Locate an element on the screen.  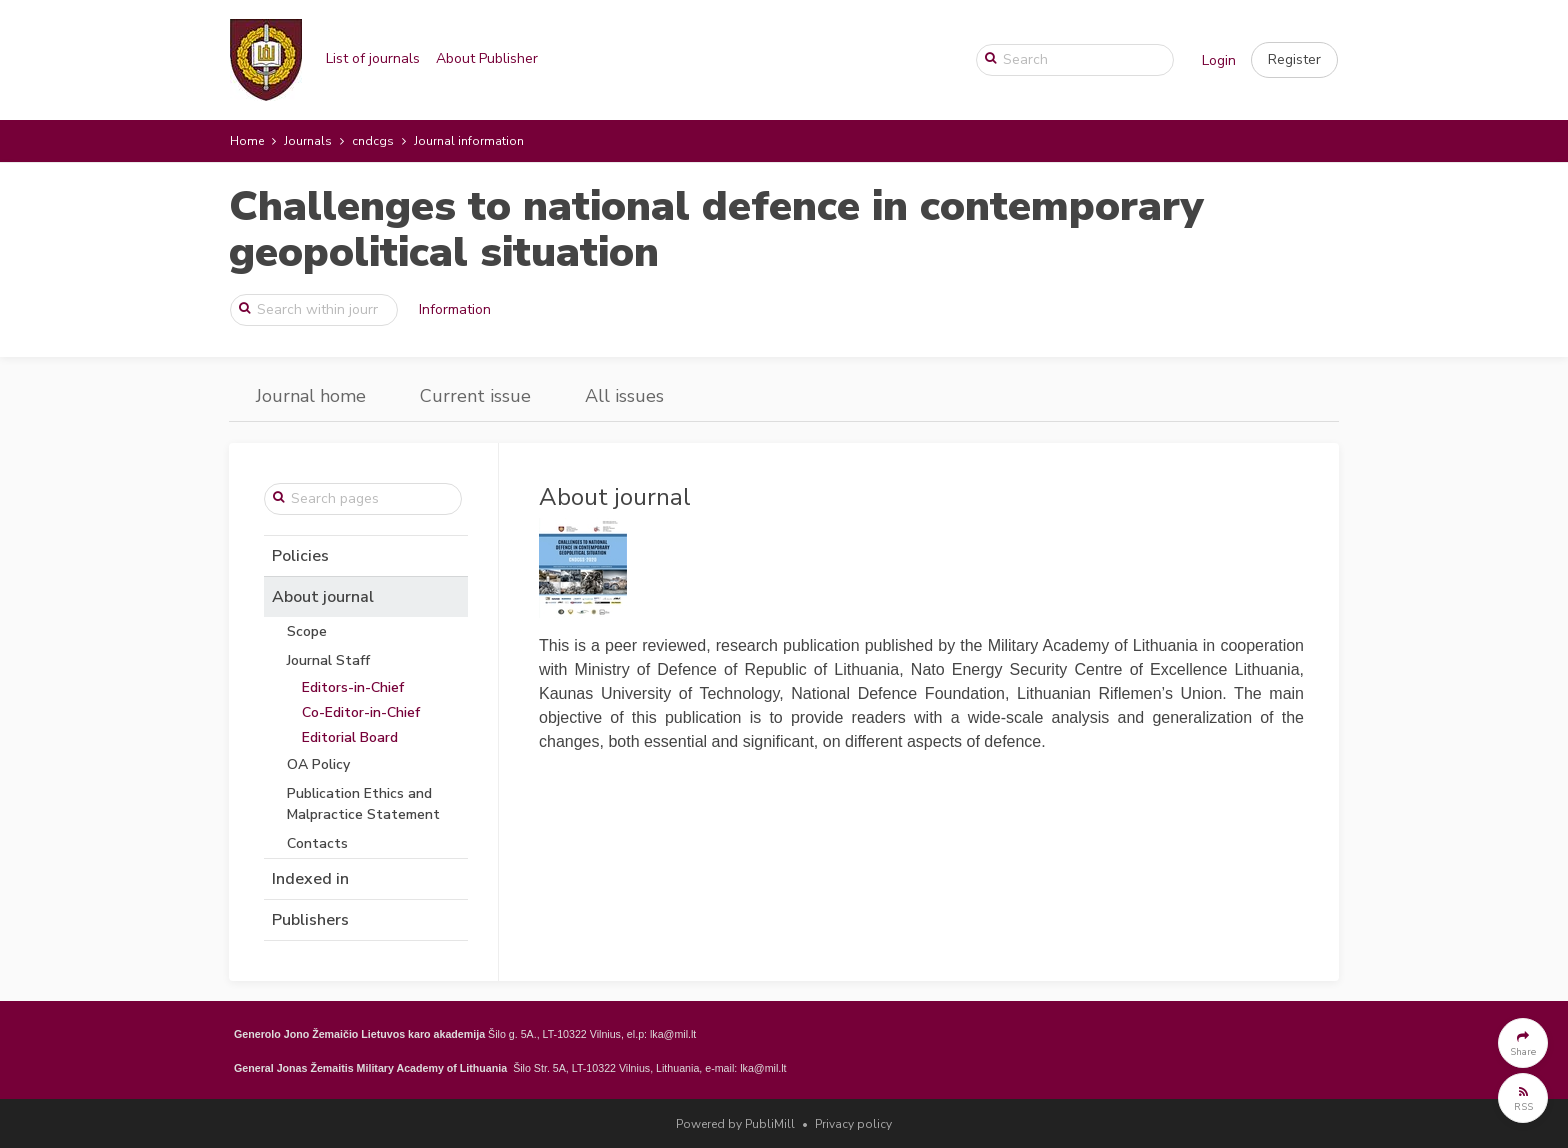
Current issue is located at coordinates (475, 396).